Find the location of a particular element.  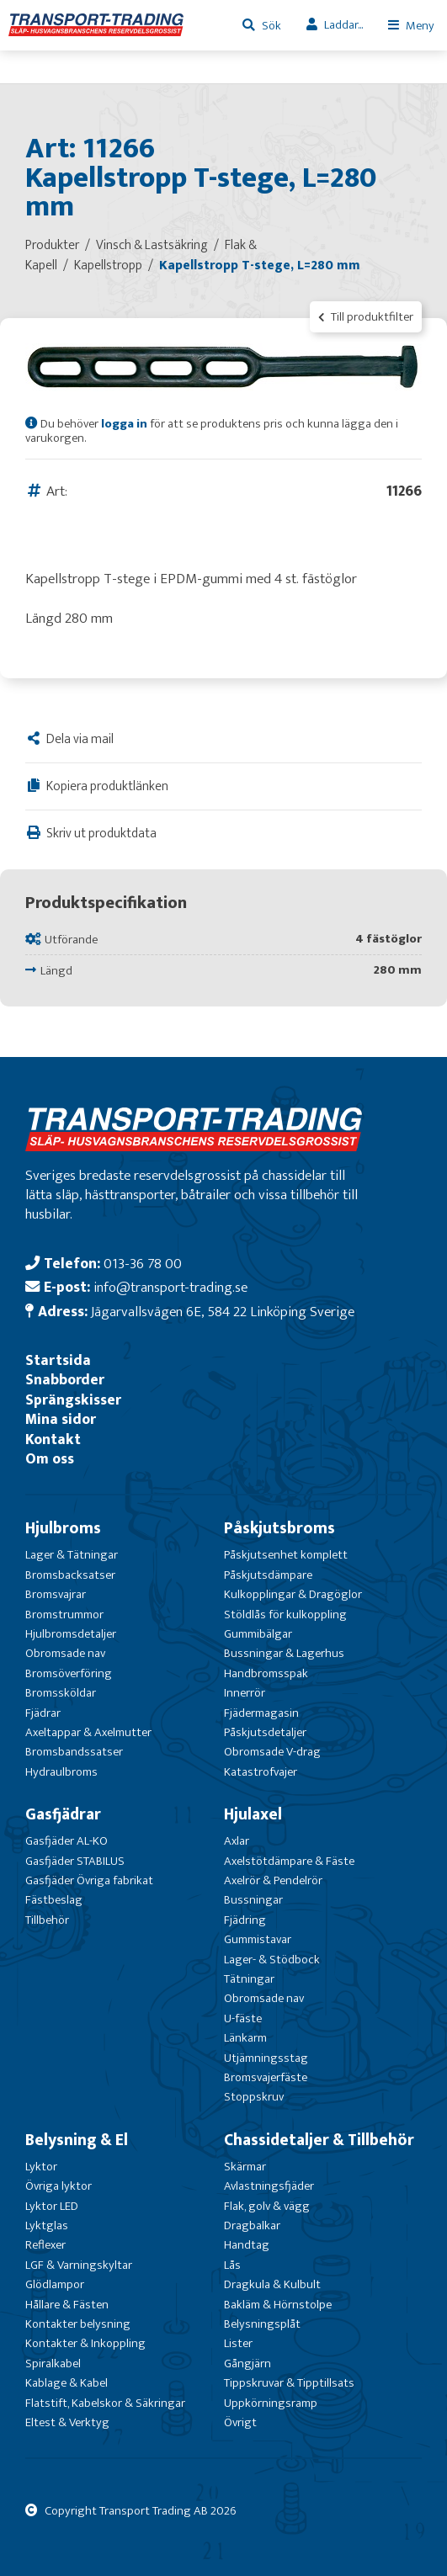

Fjädrar is located at coordinates (43, 1713).